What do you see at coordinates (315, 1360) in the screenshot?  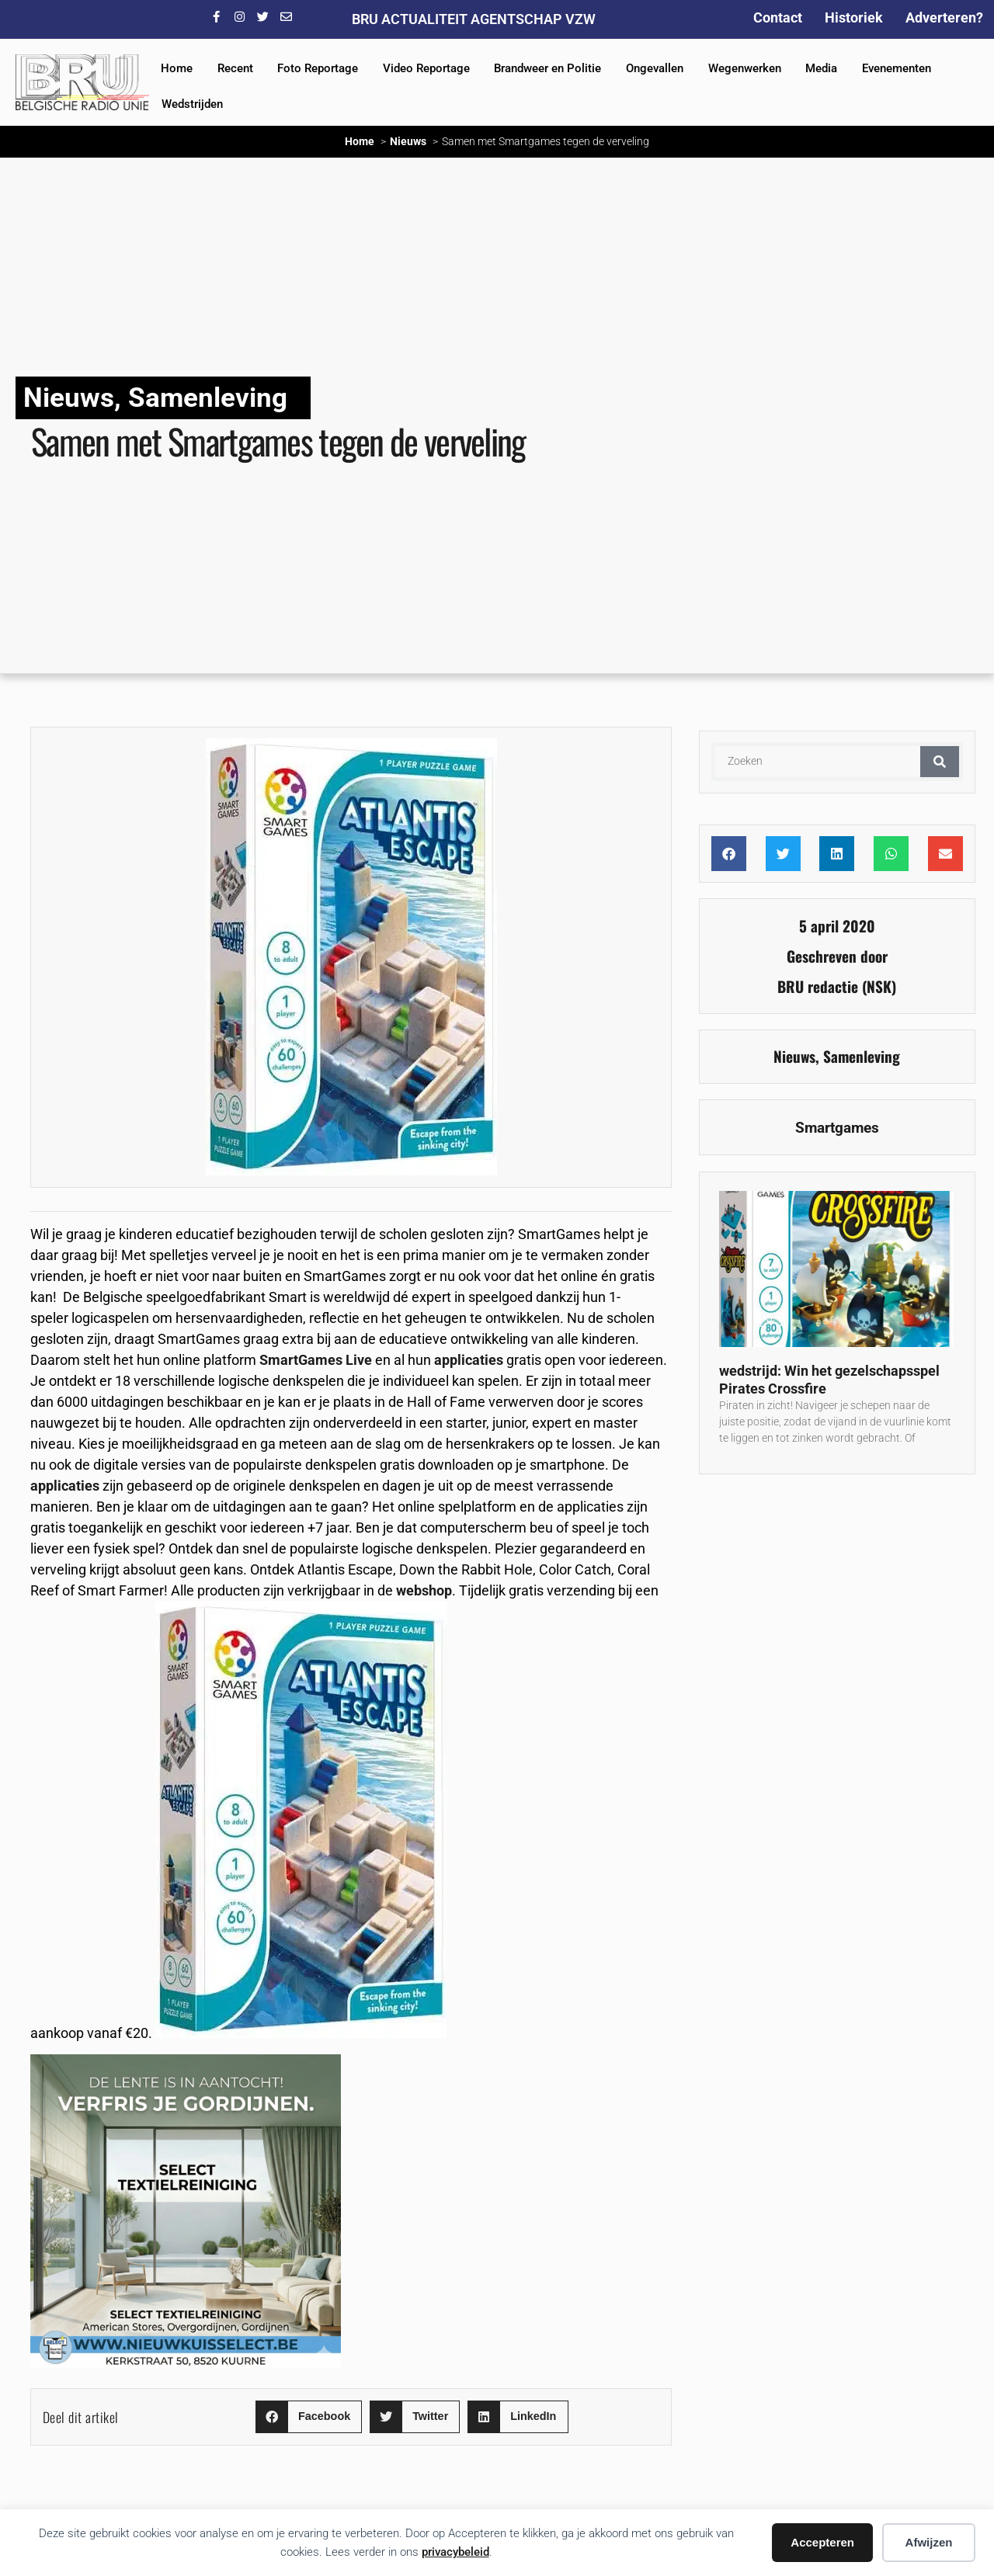 I see `SmartGames Live` at bounding box center [315, 1360].